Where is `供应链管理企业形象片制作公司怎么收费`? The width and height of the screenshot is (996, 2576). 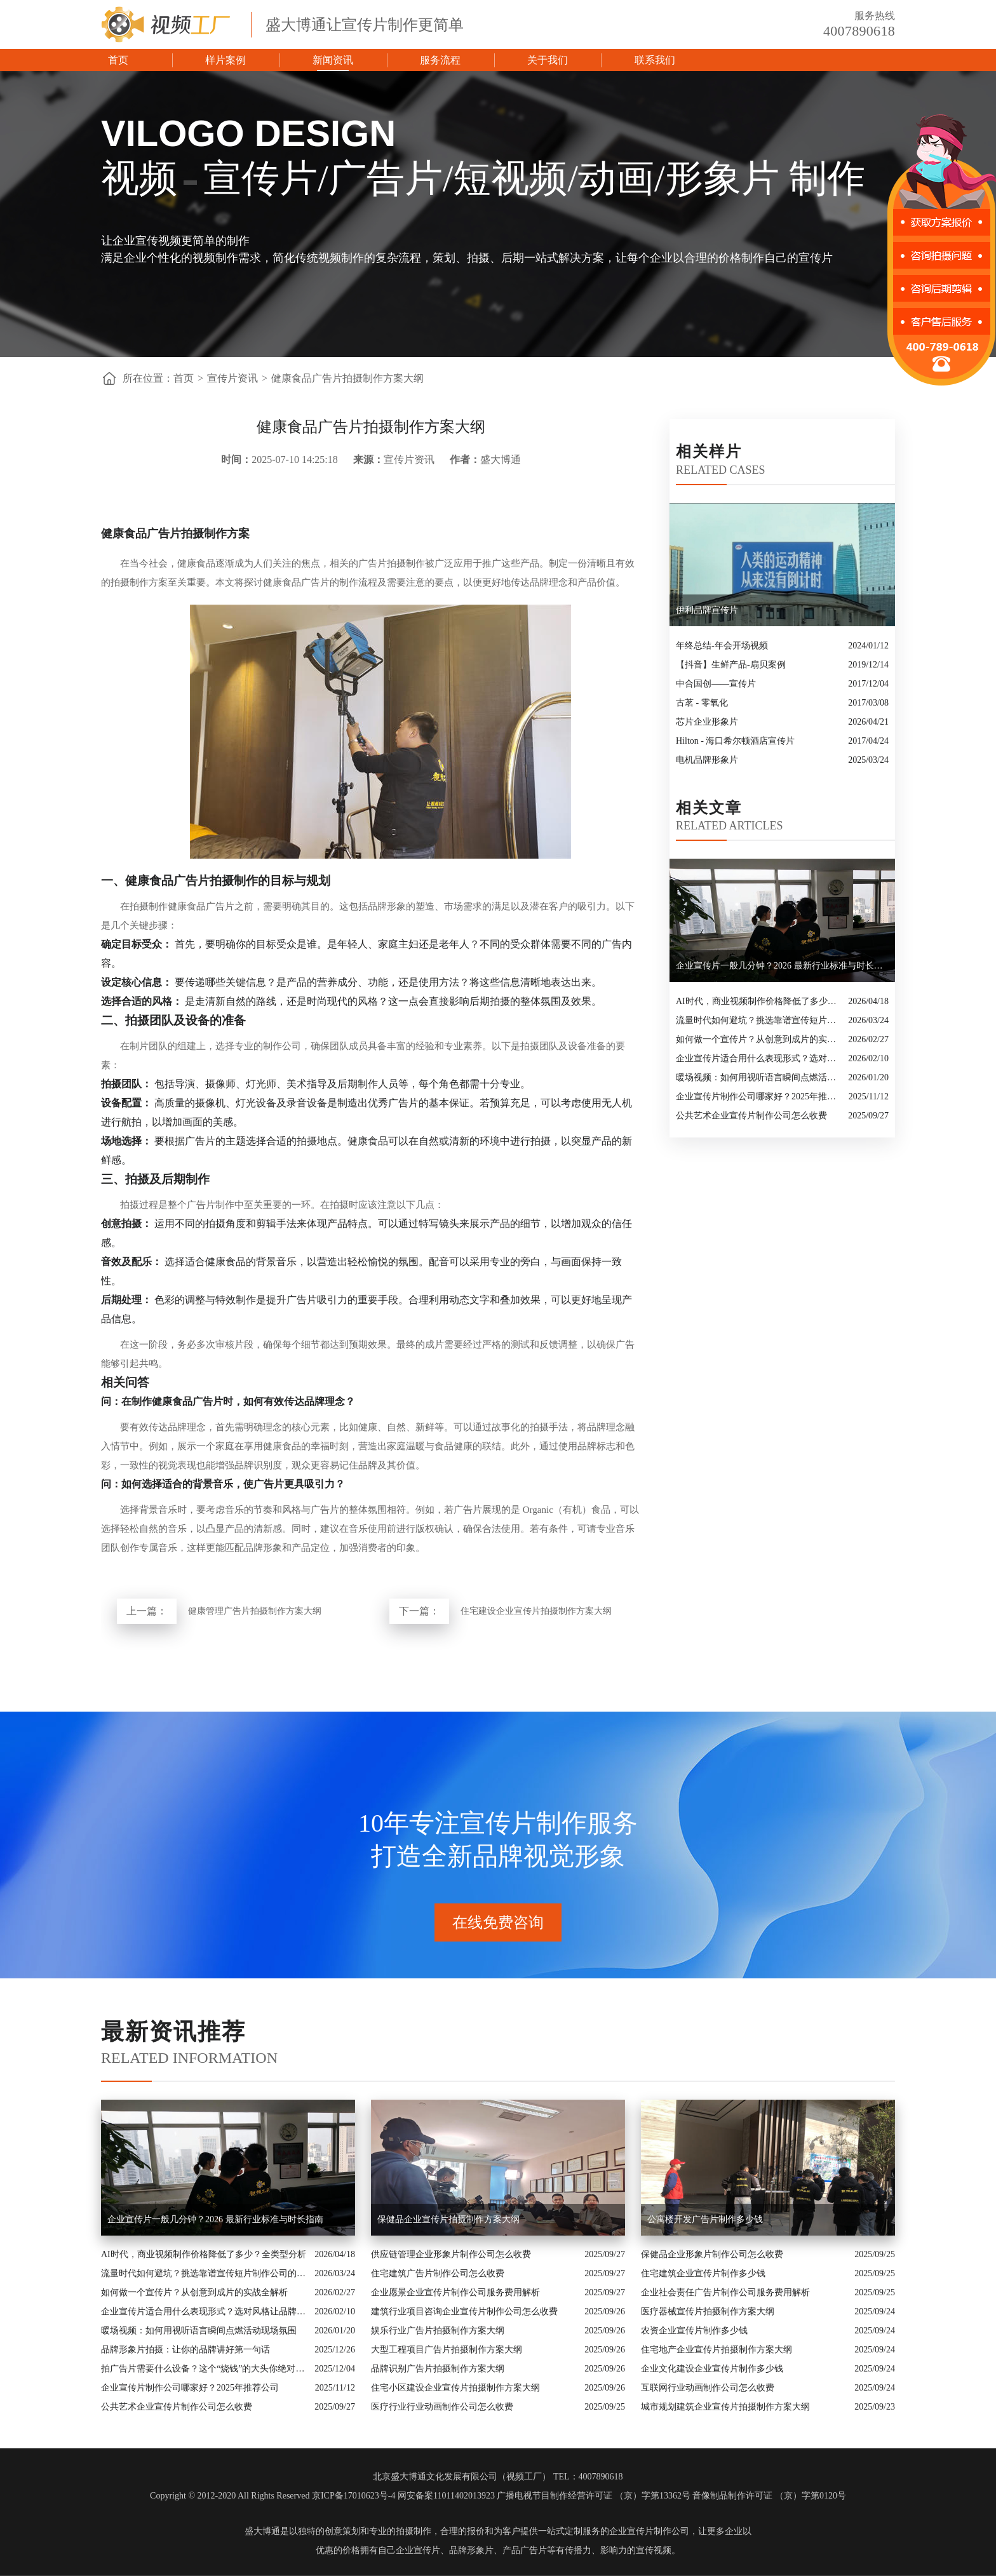
供应链管理企业形象片制作公司怎么收费 is located at coordinates (451, 2254).